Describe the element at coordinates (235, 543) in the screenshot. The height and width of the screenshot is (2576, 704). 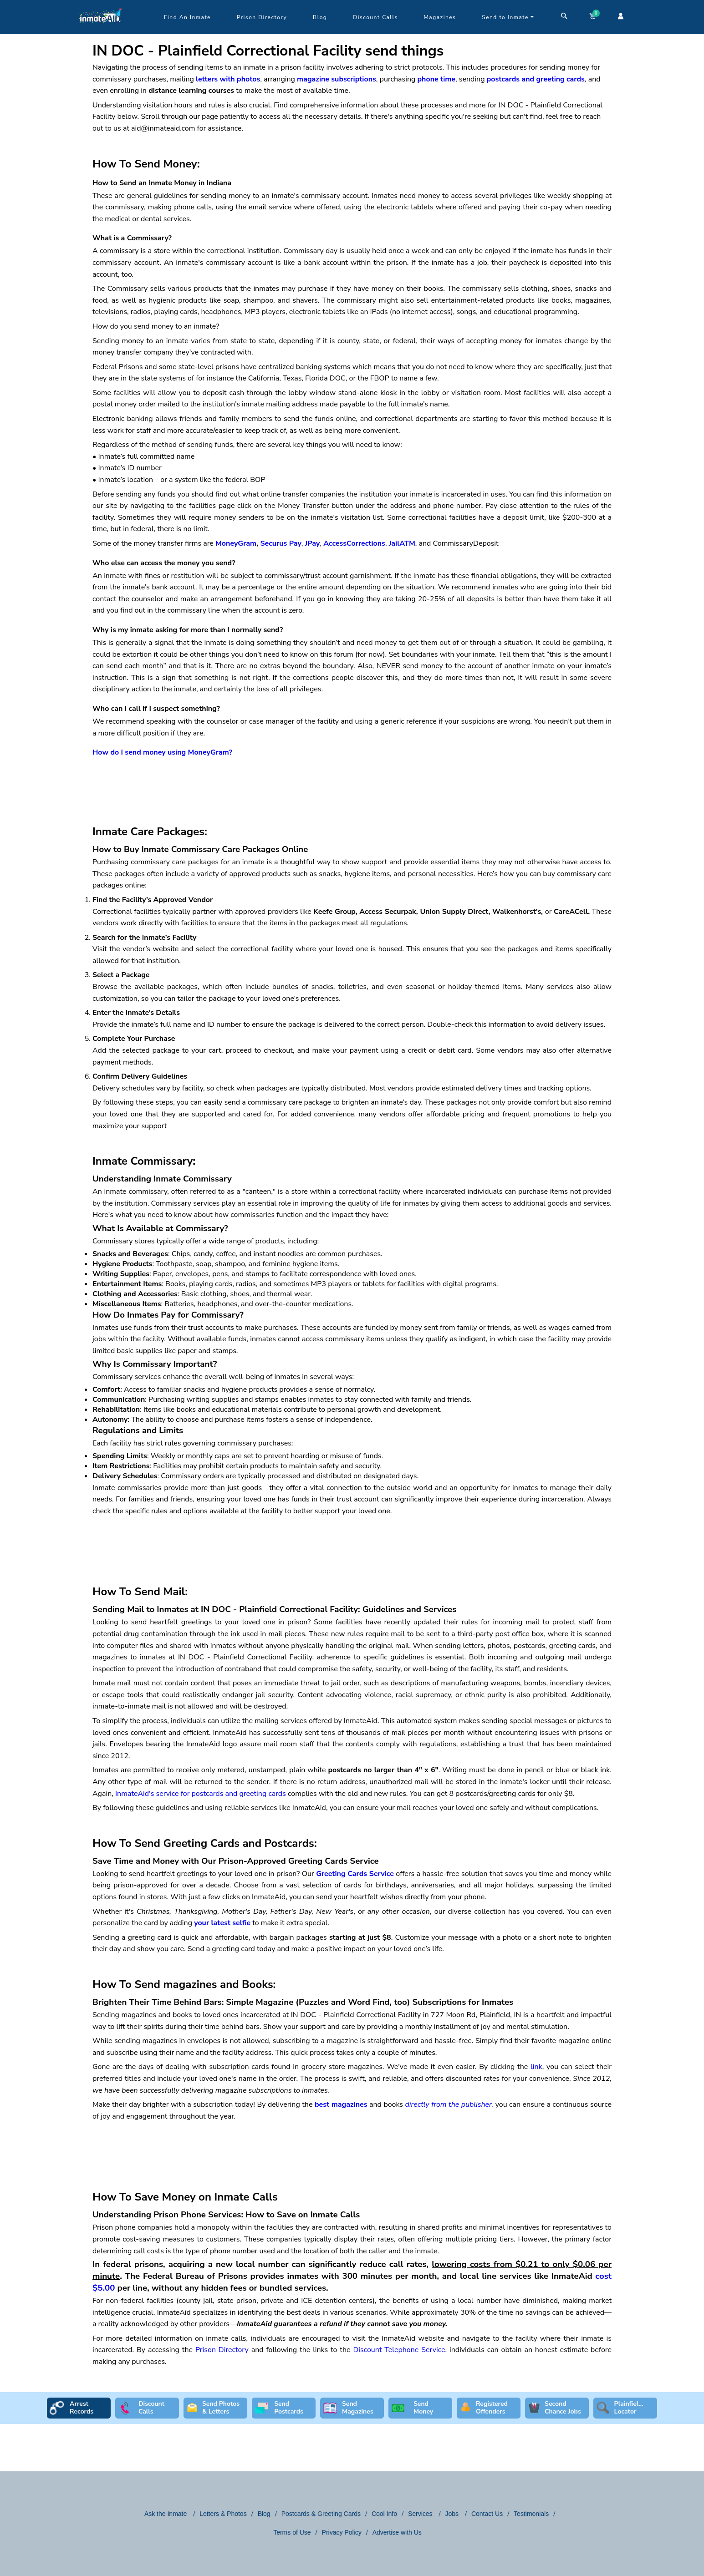
I see `MoneyGram` at that location.